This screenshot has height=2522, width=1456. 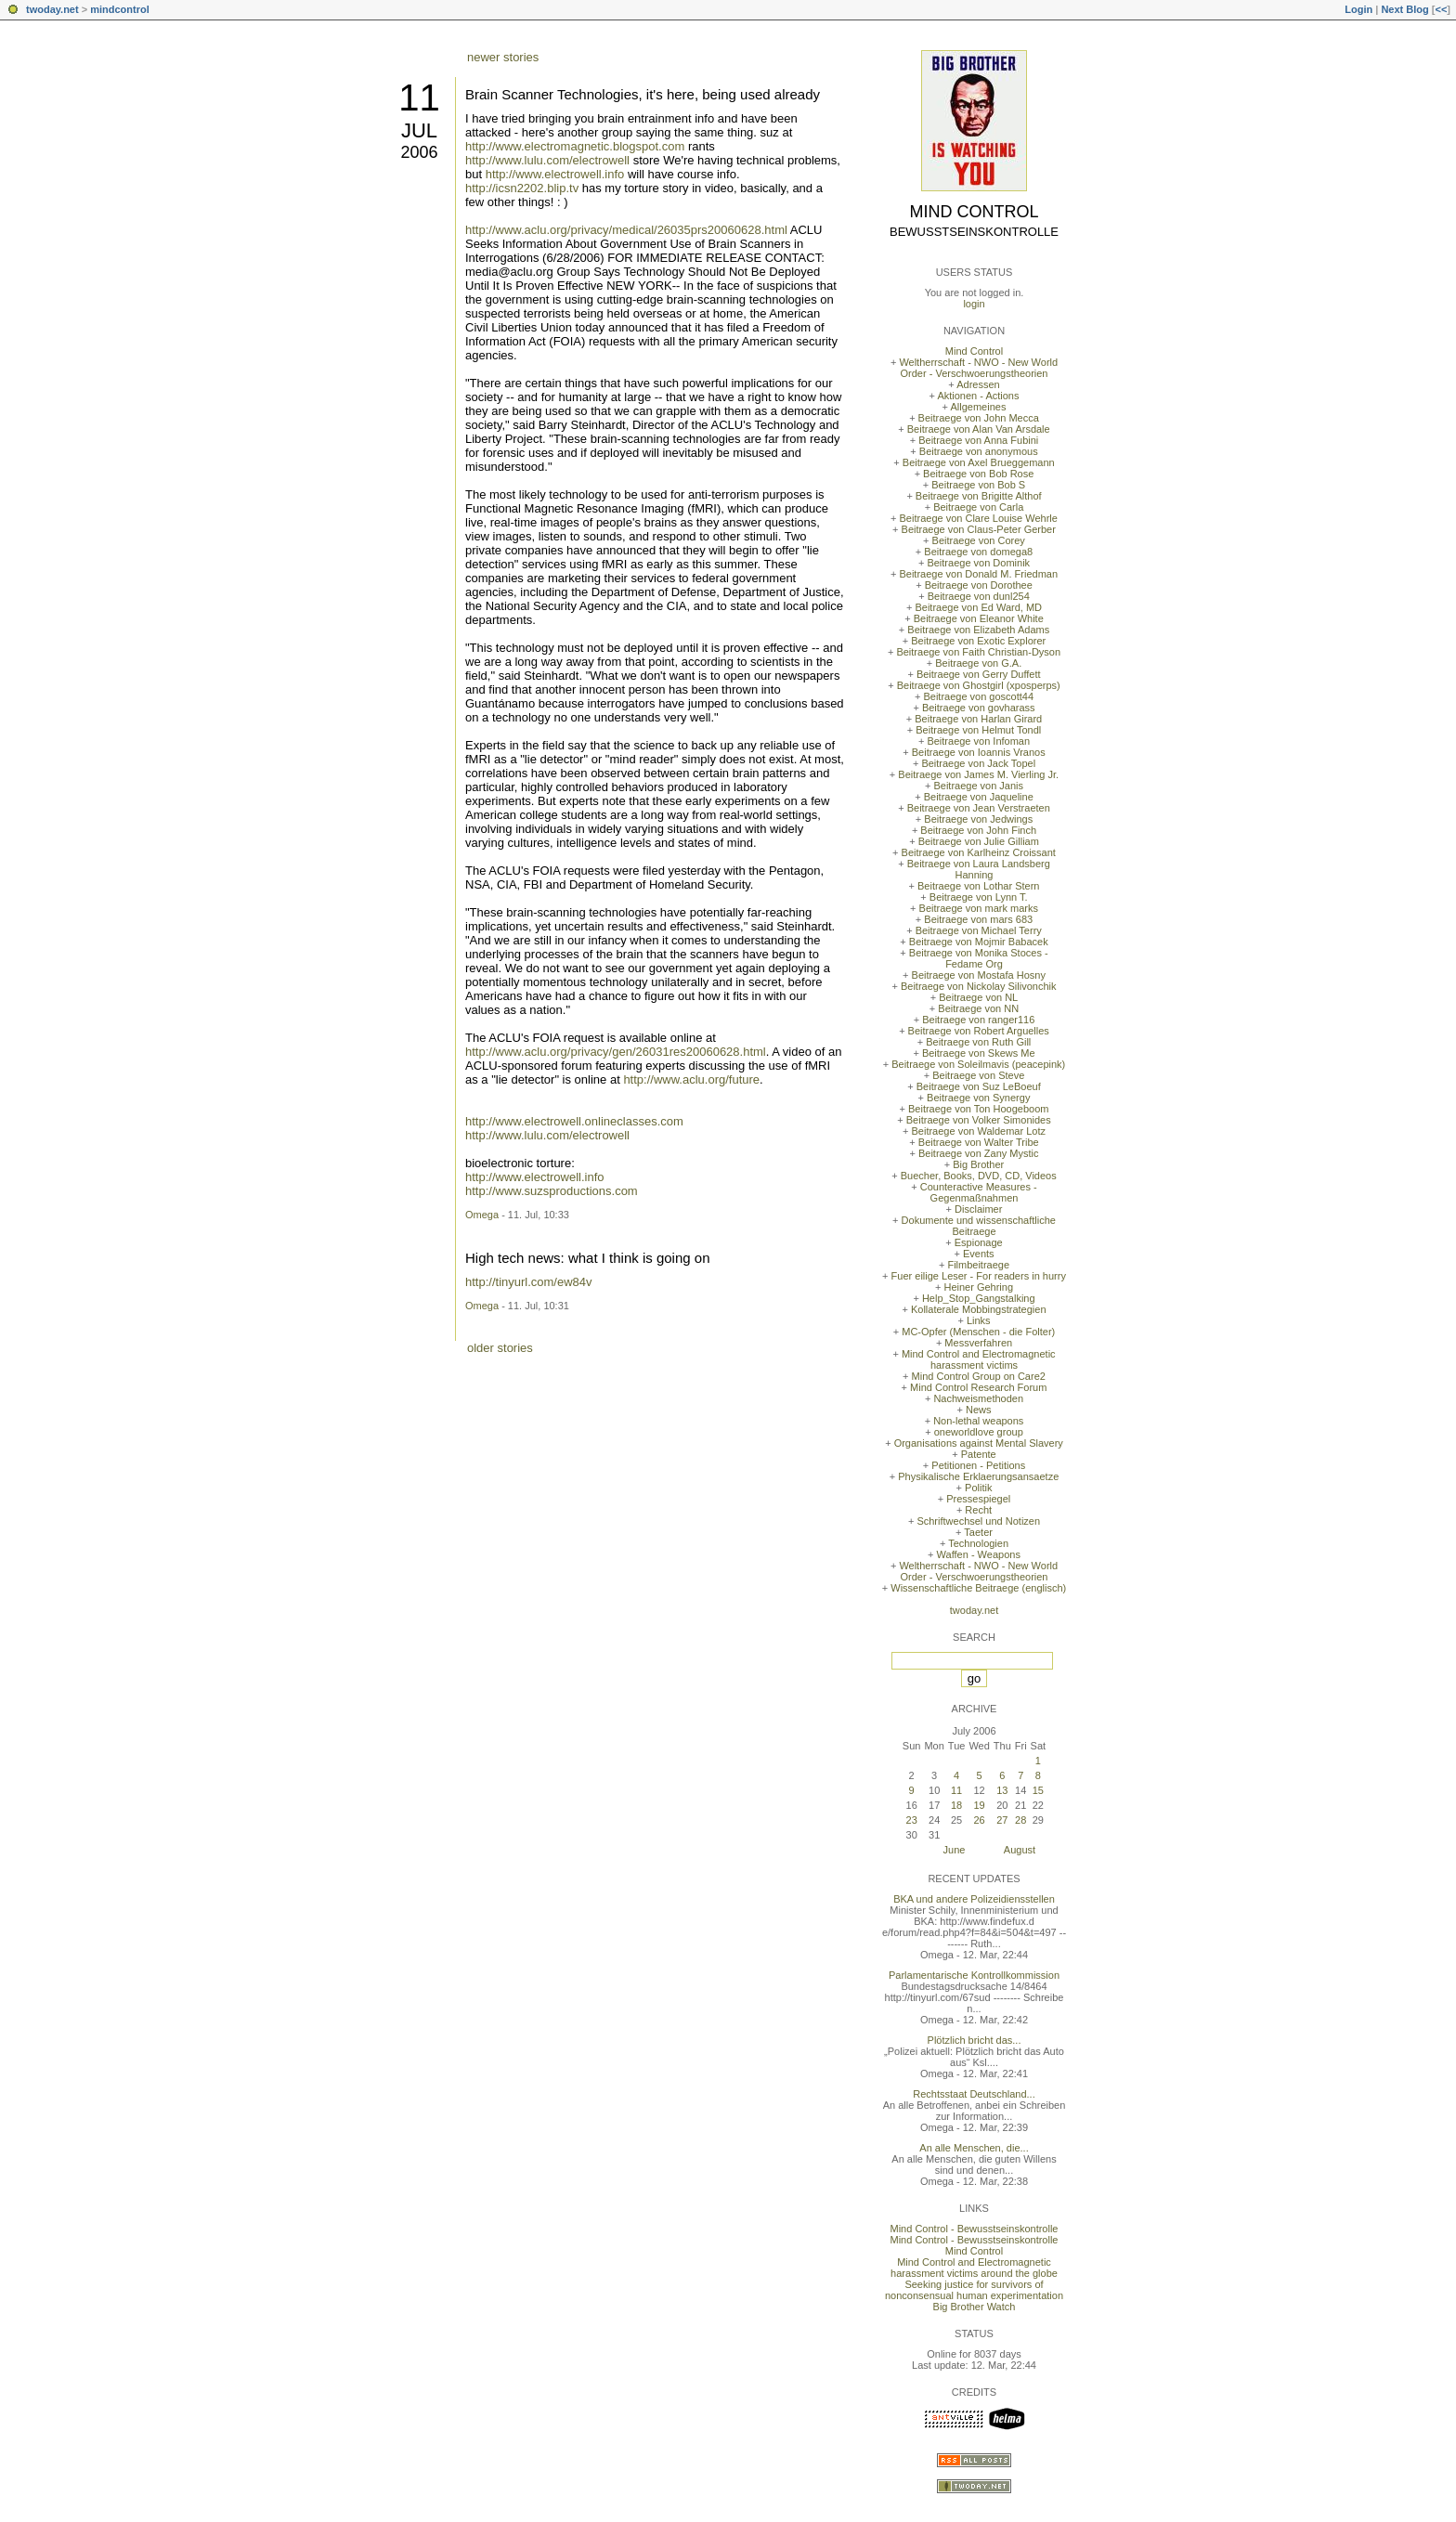 What do you see at coordinates (691, 1079) in the screenshot?
I see `http://www.aclu.org/future` at bounding box center [691, 1079].